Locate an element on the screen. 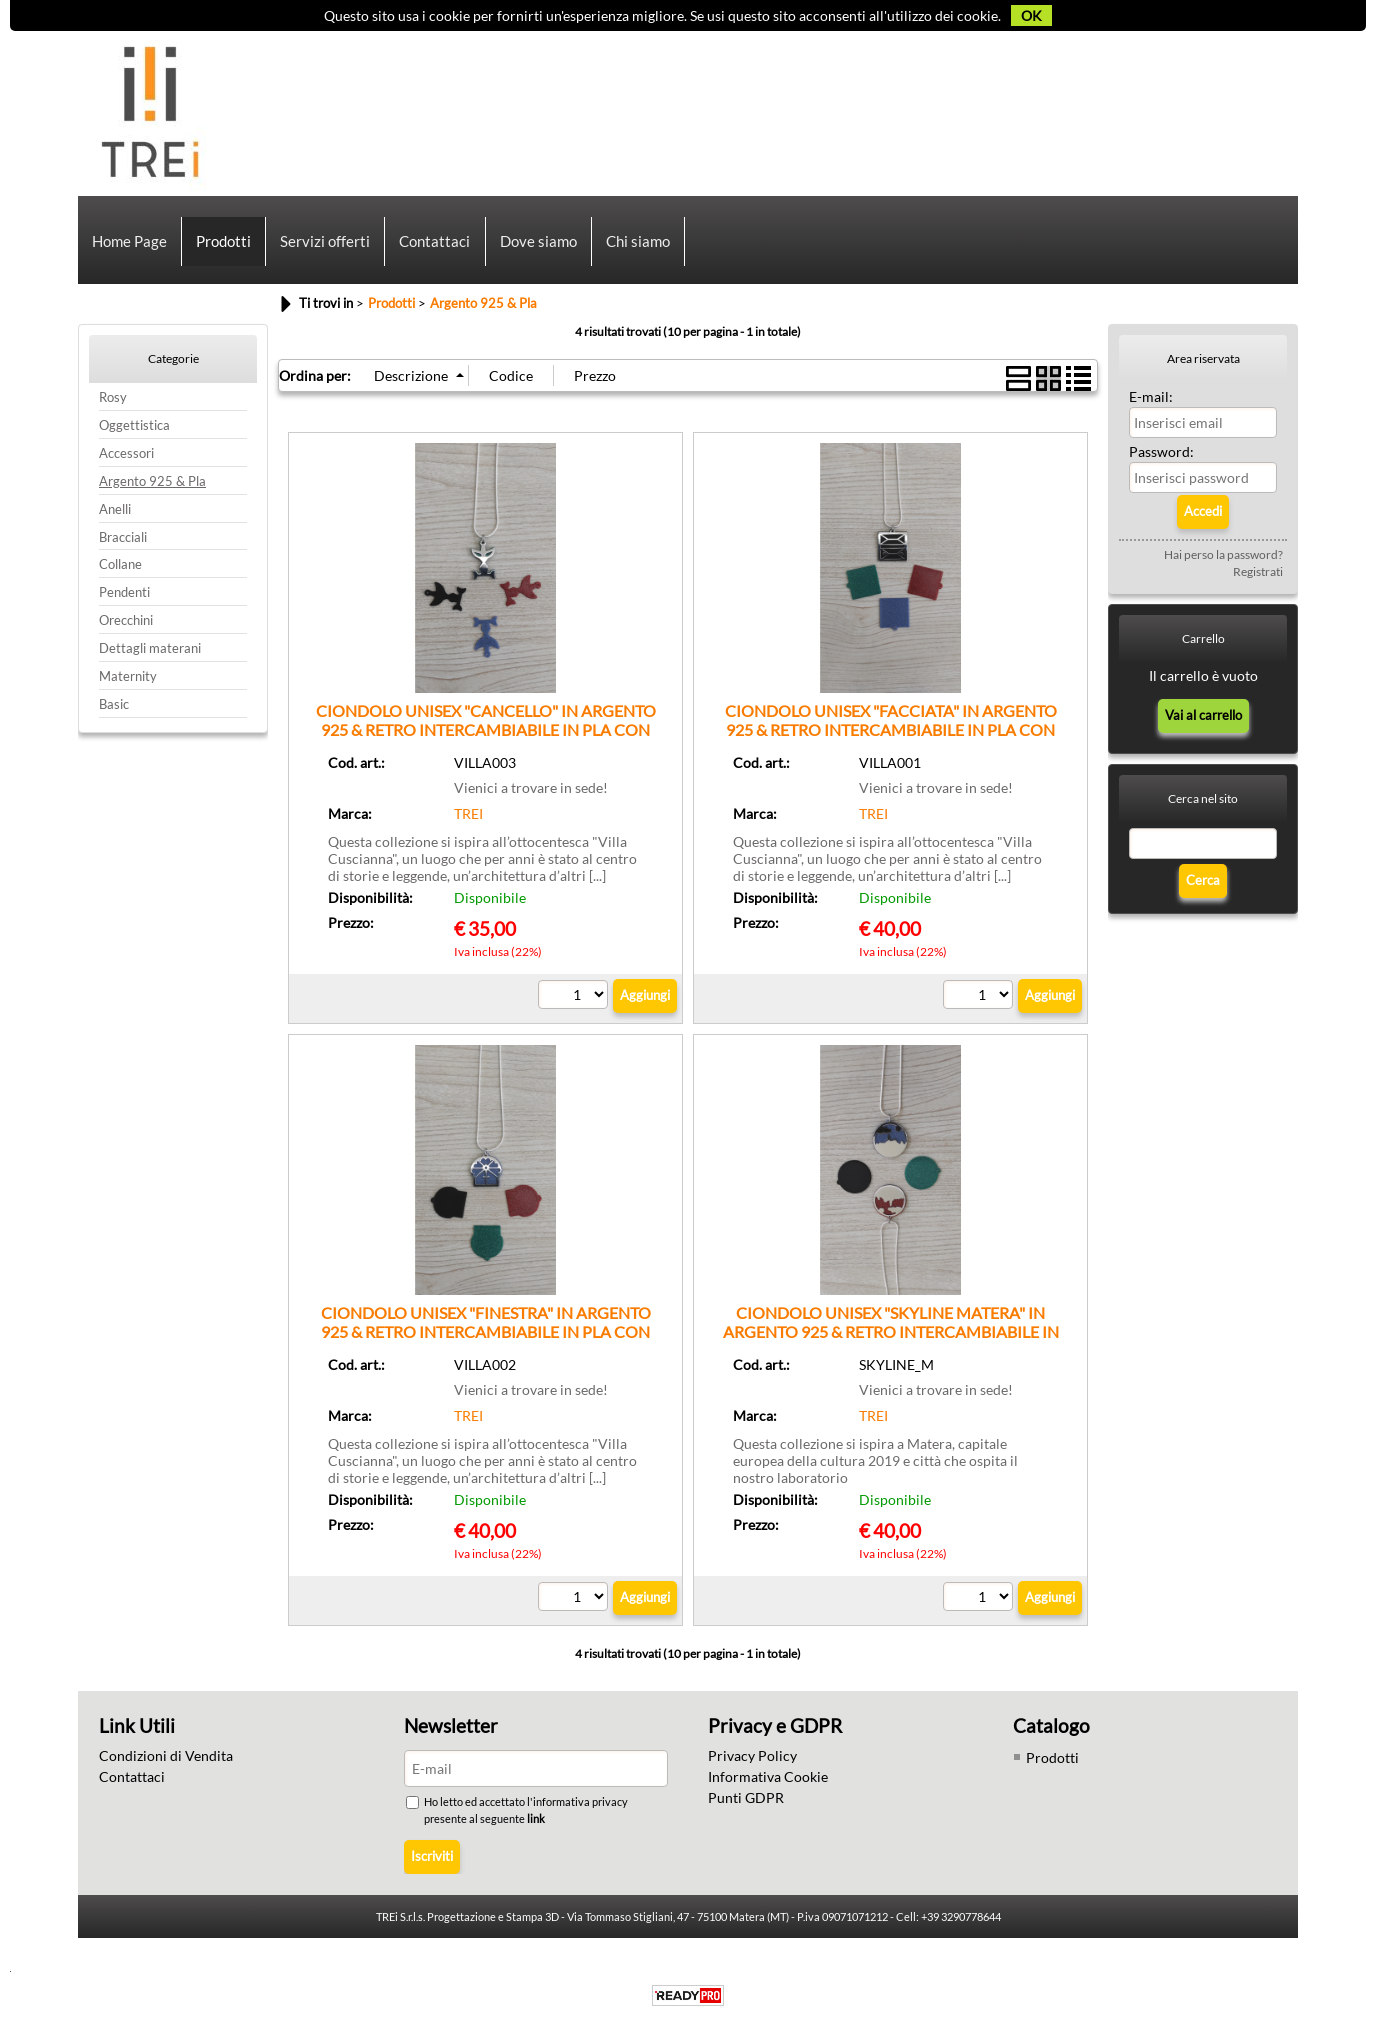 The image size is (1376, 2029). Pendenti is located at coordinates (124, 597).